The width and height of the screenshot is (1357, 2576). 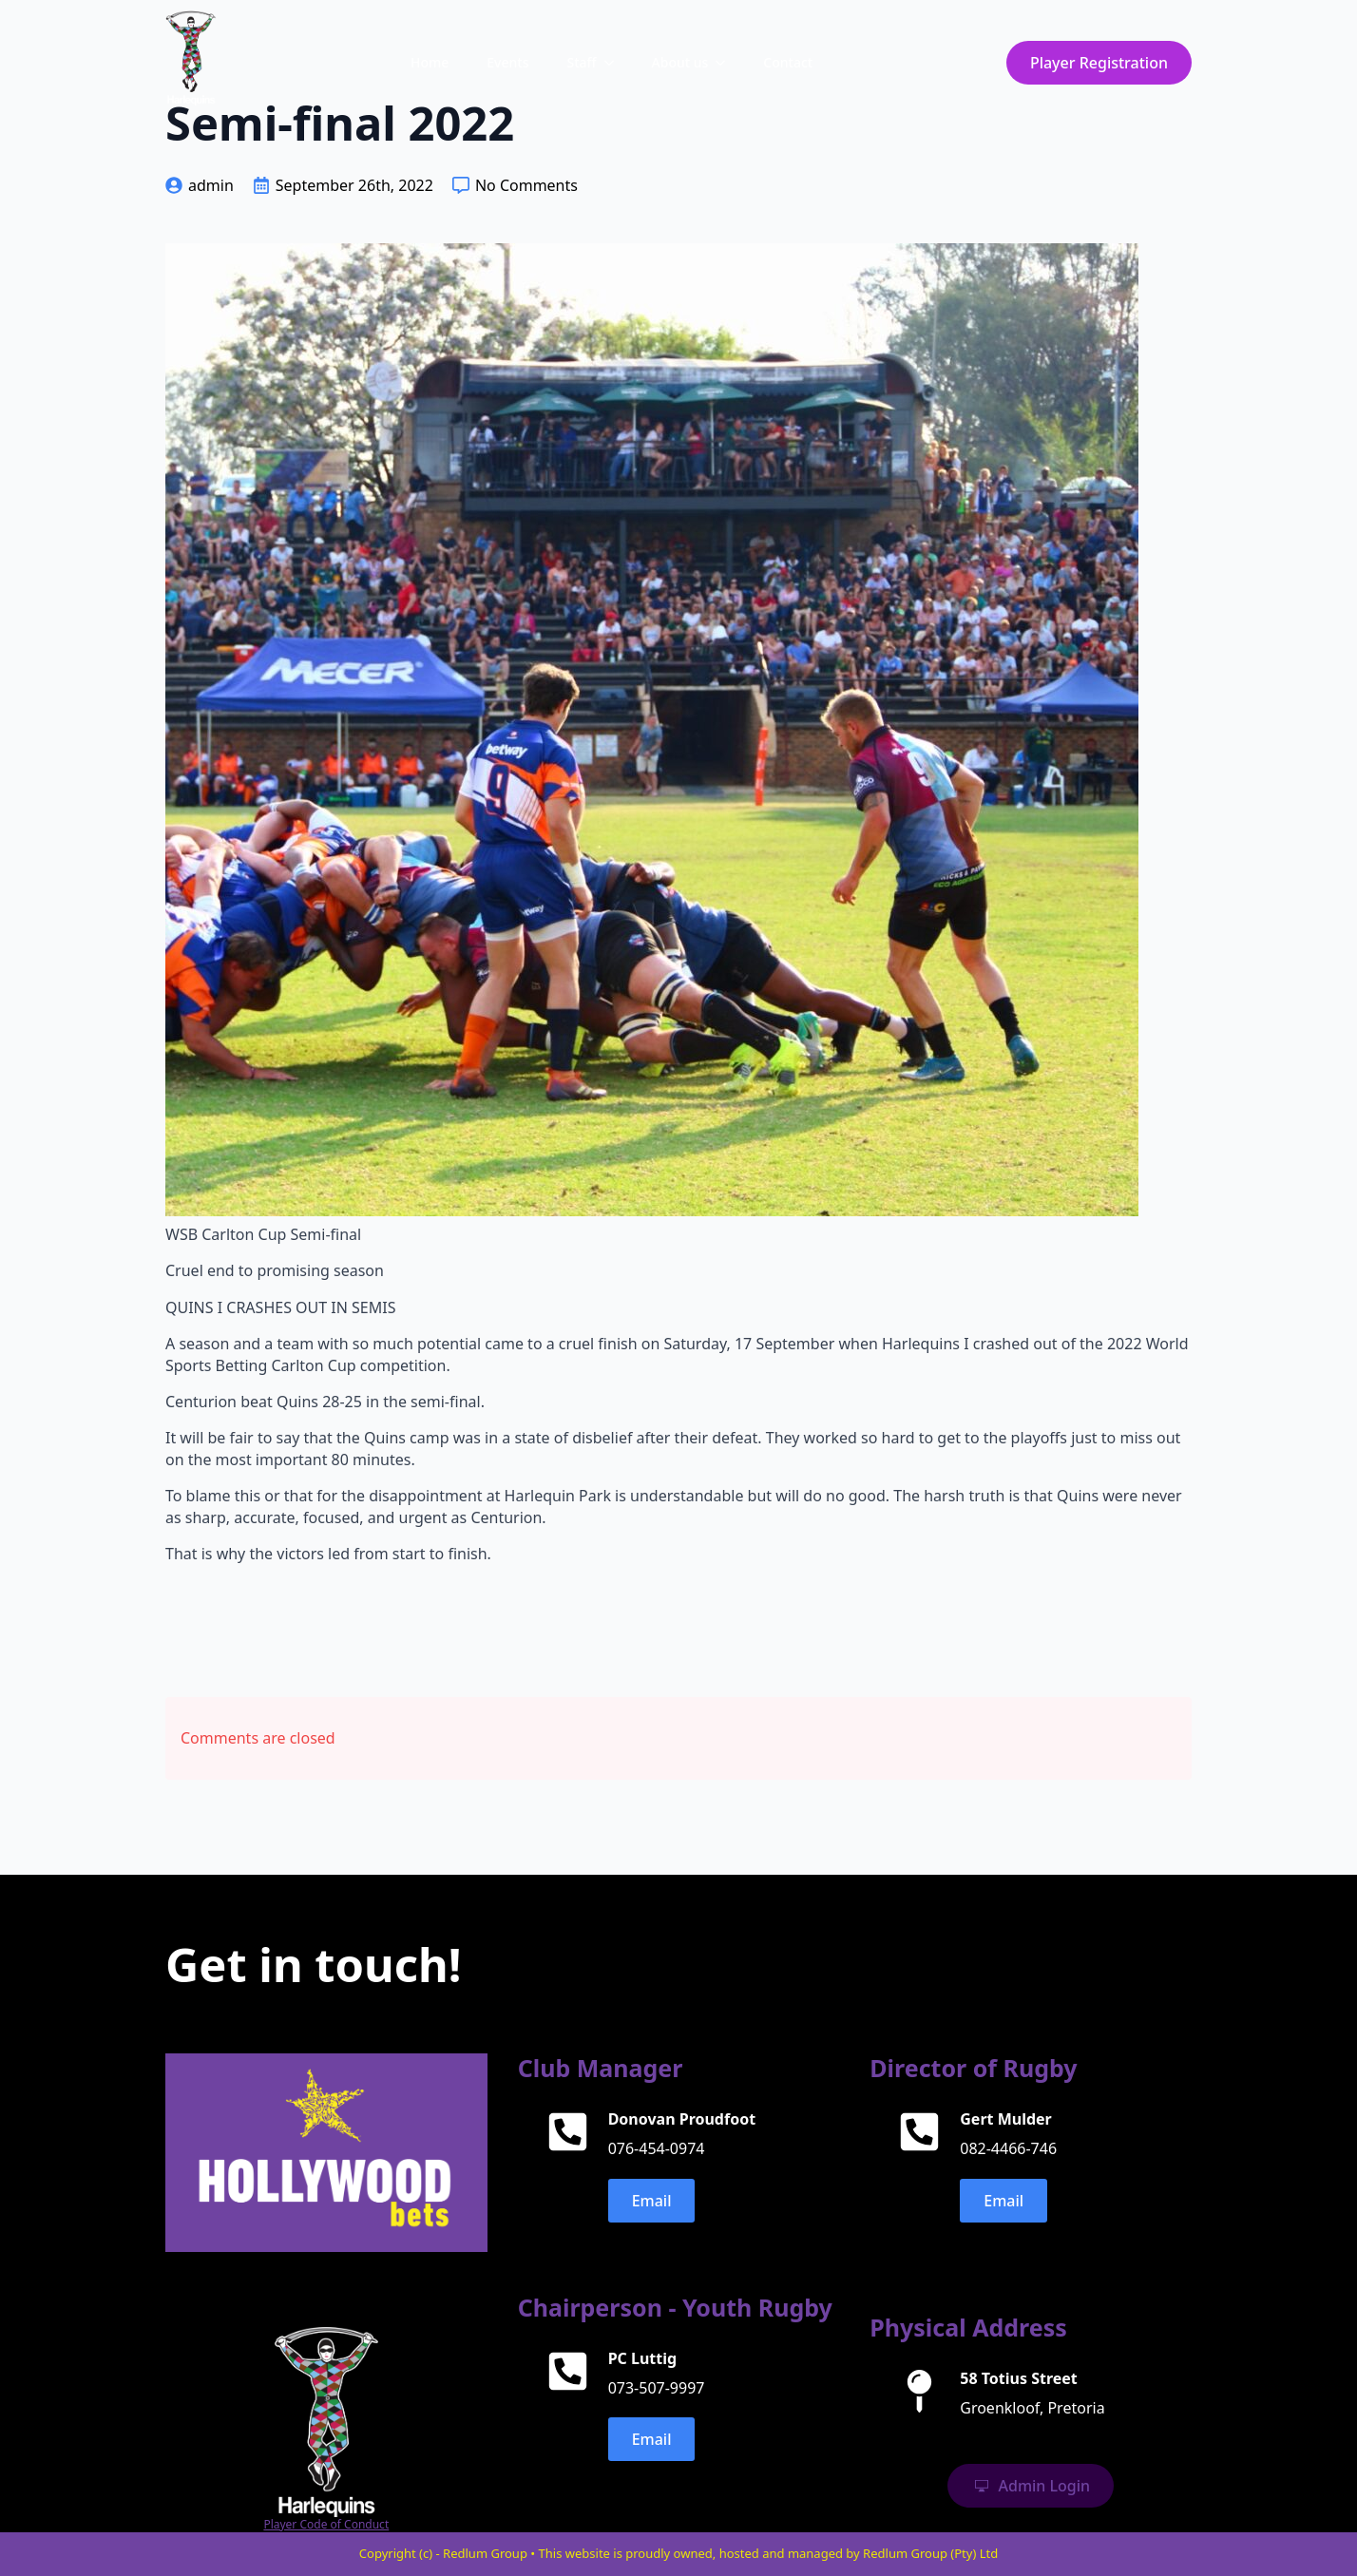 What do you see at coordinates (326, 2524) in the screenshot?
I see `Player Code of Conduct` at bounding box center [326, 2524].